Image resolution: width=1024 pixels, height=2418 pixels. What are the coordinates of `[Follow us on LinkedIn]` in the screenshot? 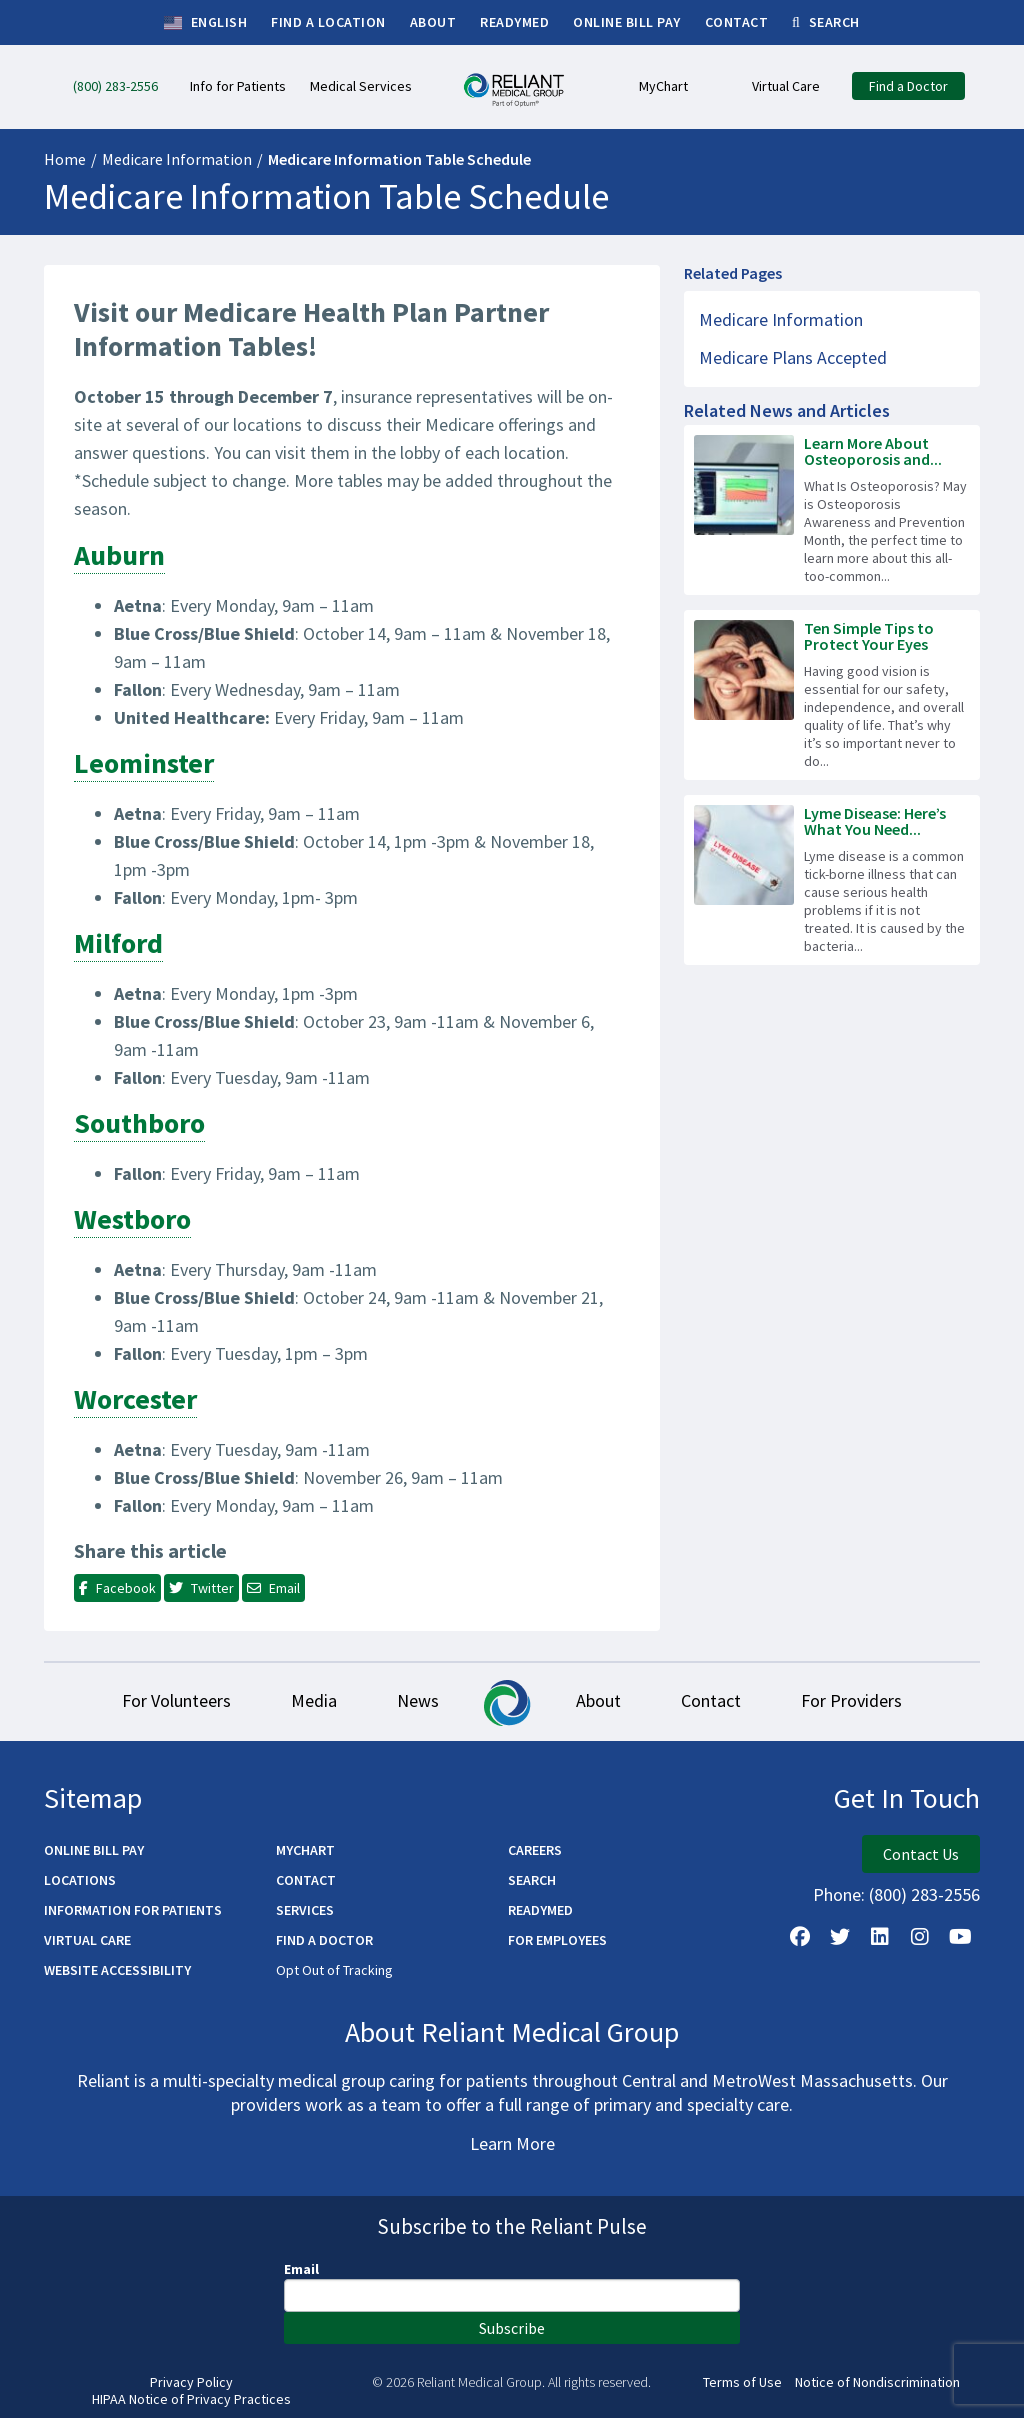 It's located at (880, 1937).